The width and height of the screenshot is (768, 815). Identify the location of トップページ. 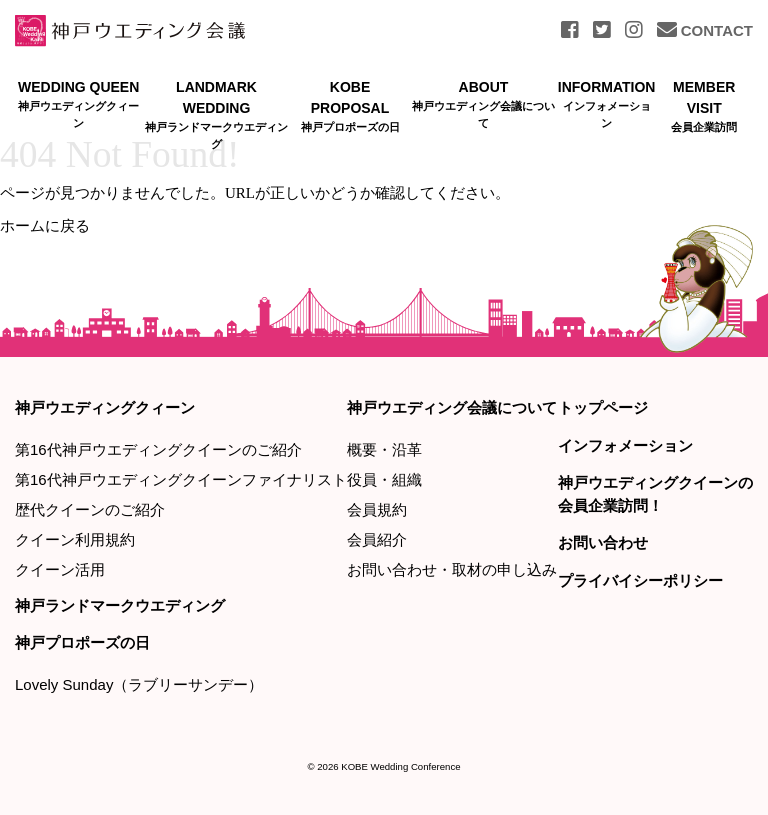
(603, 407).